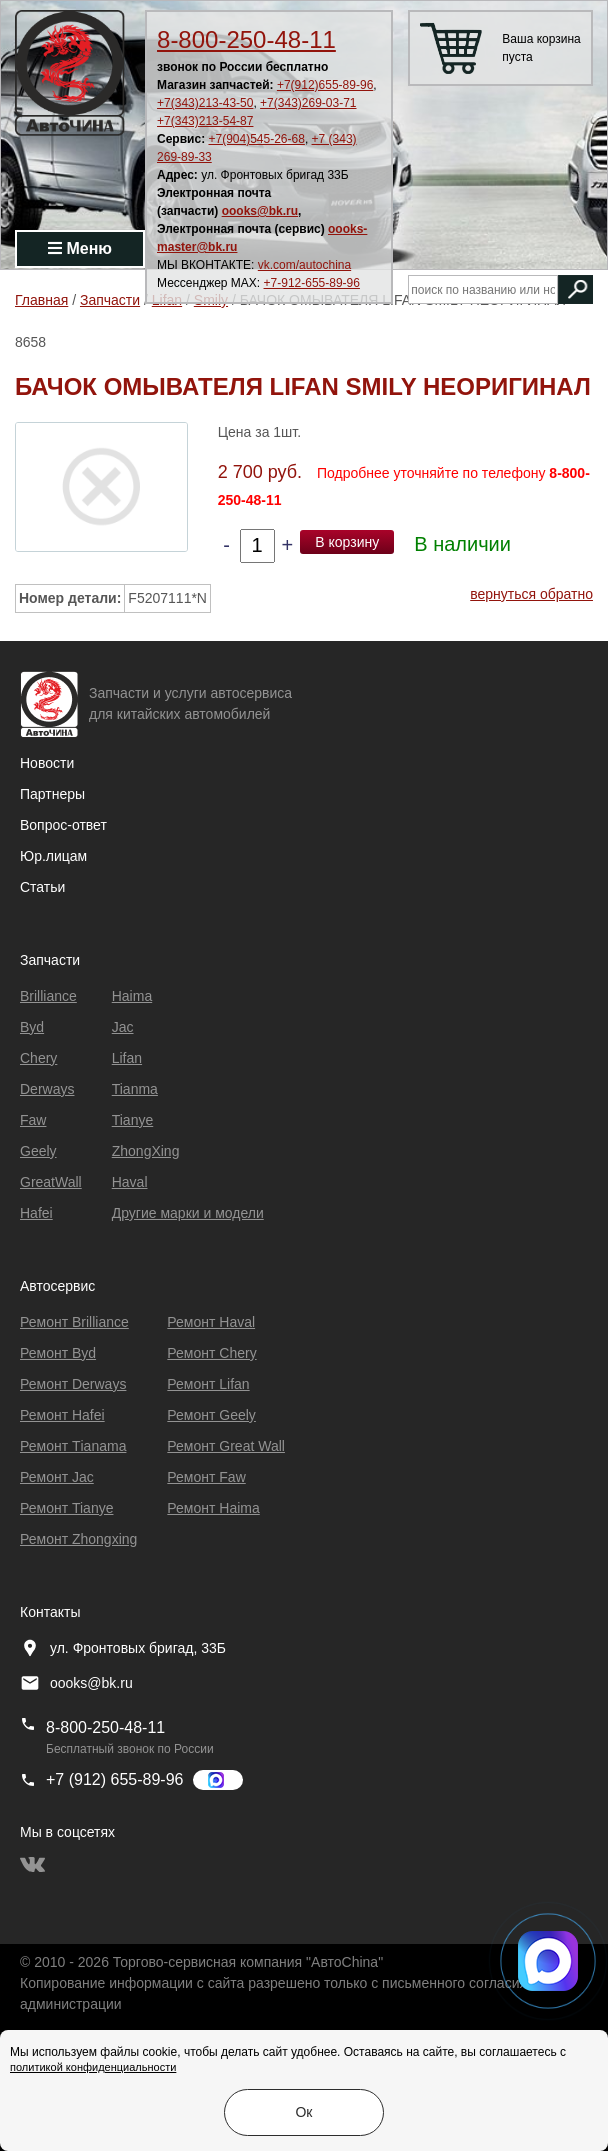 The width and height of the screenshot is (608, 2151). I want to click on Другие марки и модели, so click(188, 1213).